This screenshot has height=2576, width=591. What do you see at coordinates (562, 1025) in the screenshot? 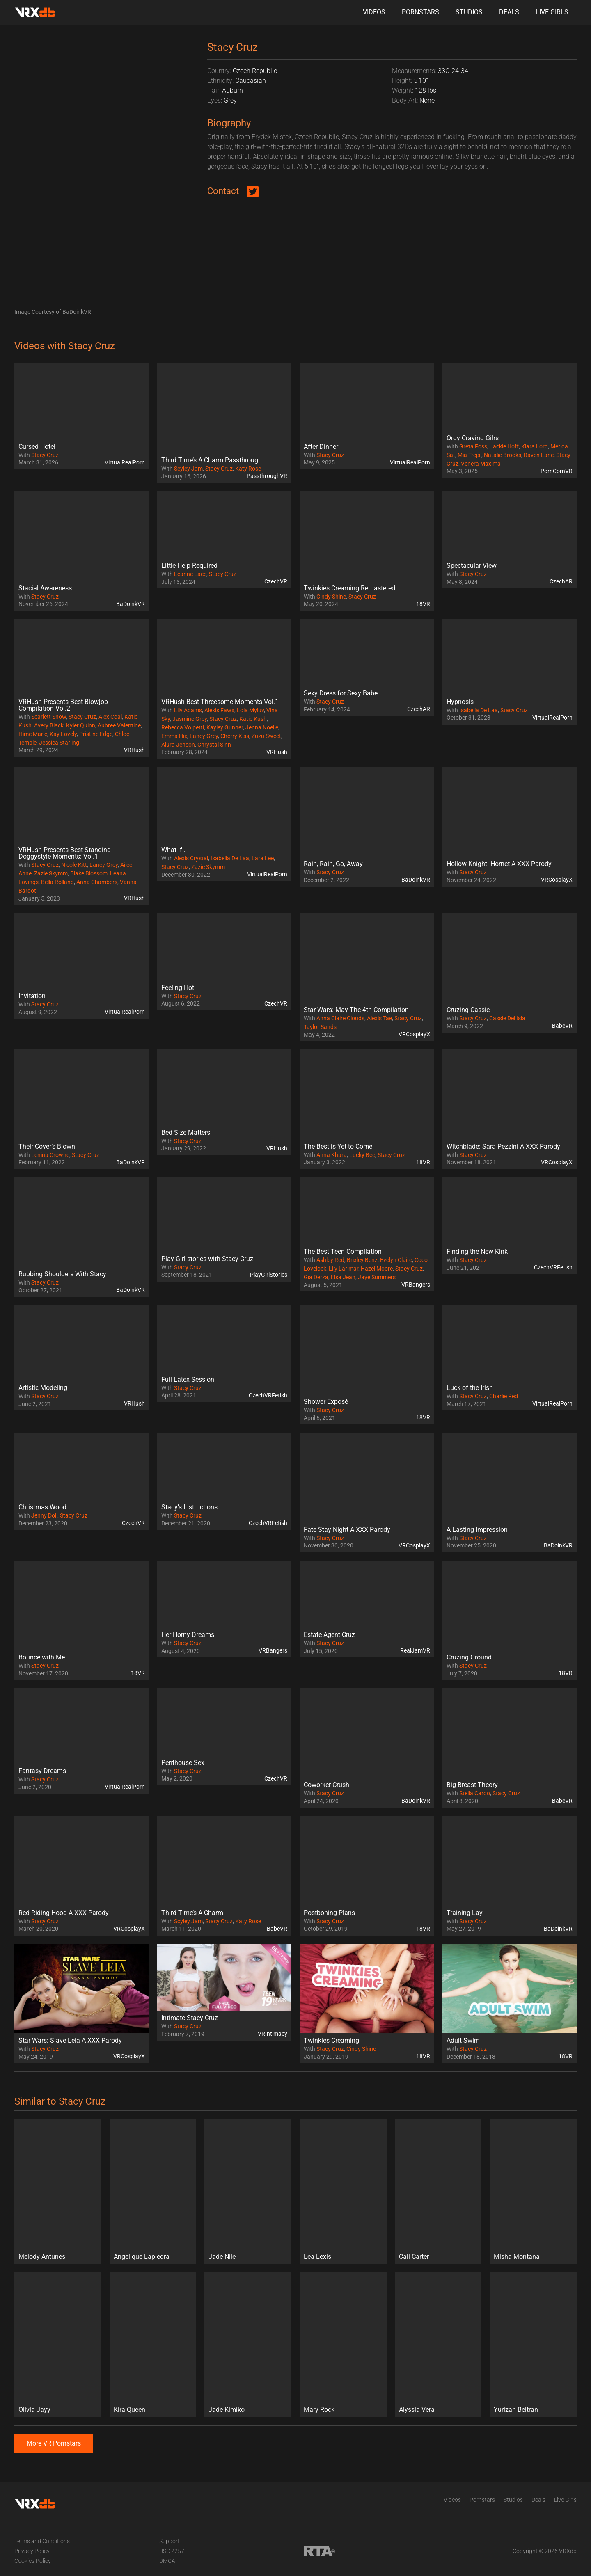
I see `BabeVR` at bounding box center [562, 1025].